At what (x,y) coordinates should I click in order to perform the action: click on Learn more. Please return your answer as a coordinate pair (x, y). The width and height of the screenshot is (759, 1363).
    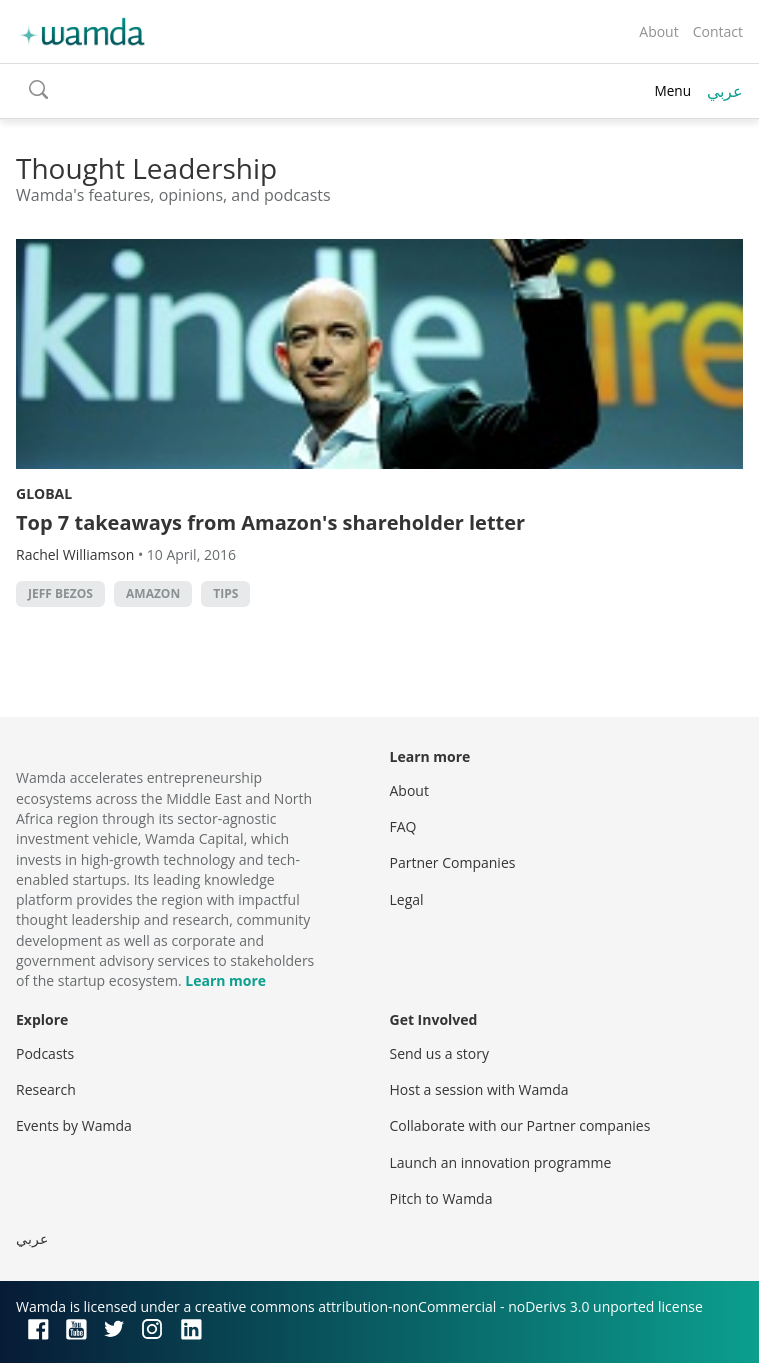
    Looking at the image, I should click on (225, 980).